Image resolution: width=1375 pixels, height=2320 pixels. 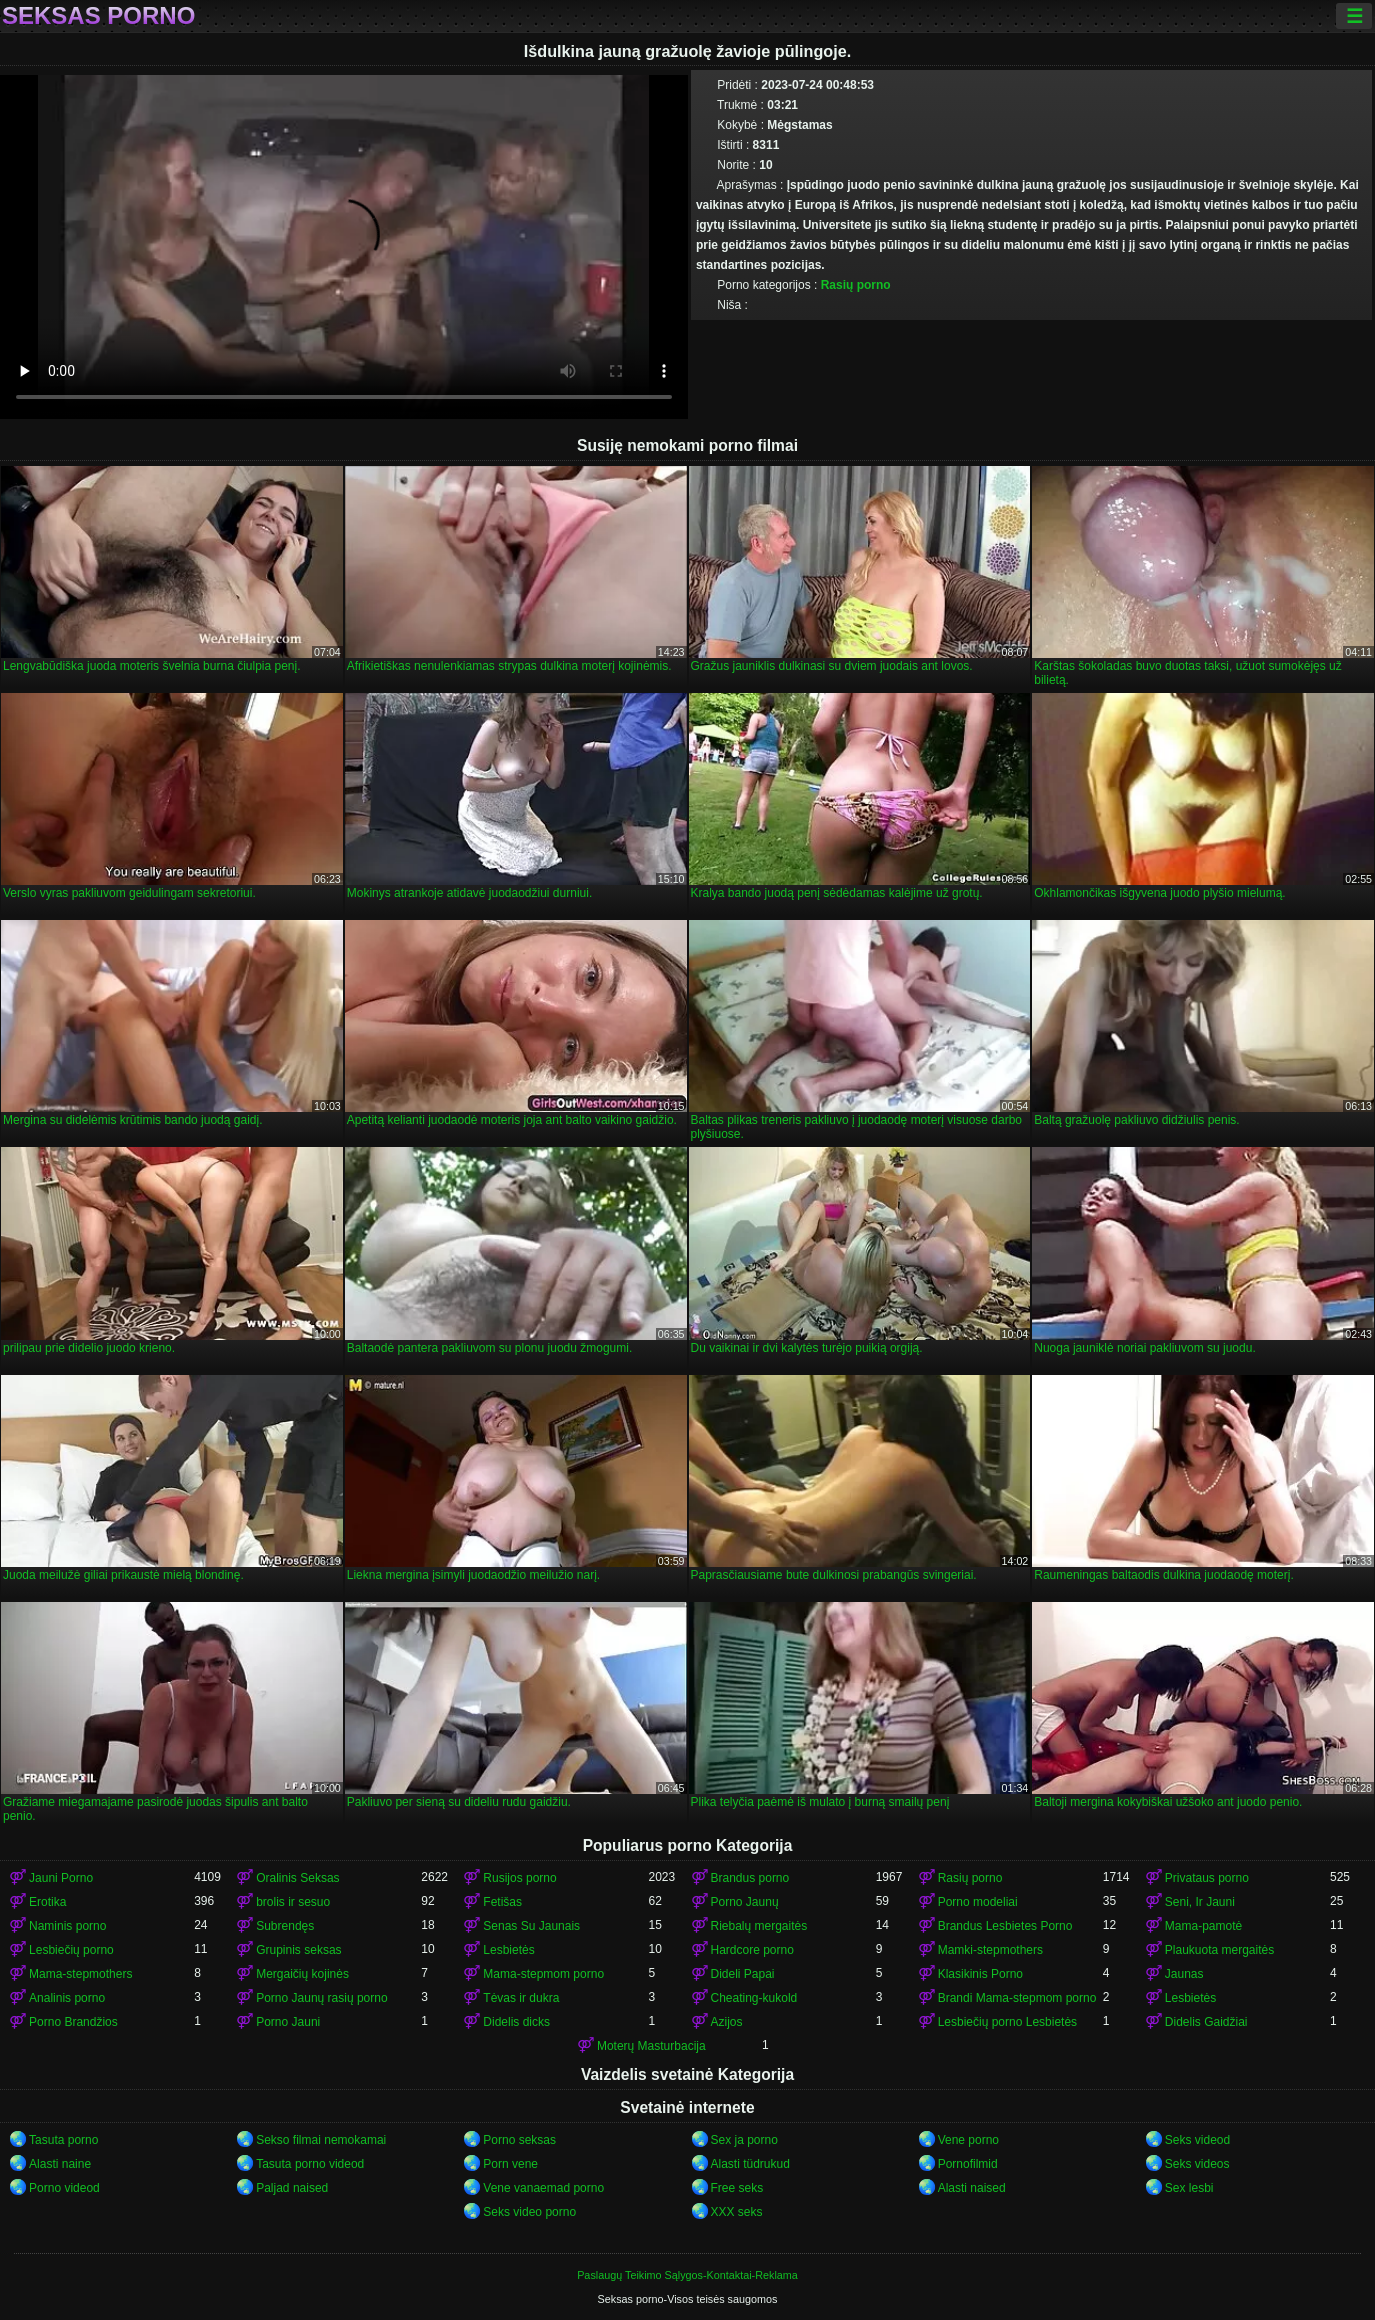 I want to click on Sekso filmai nemokamai, so click(x=321, y=2140).